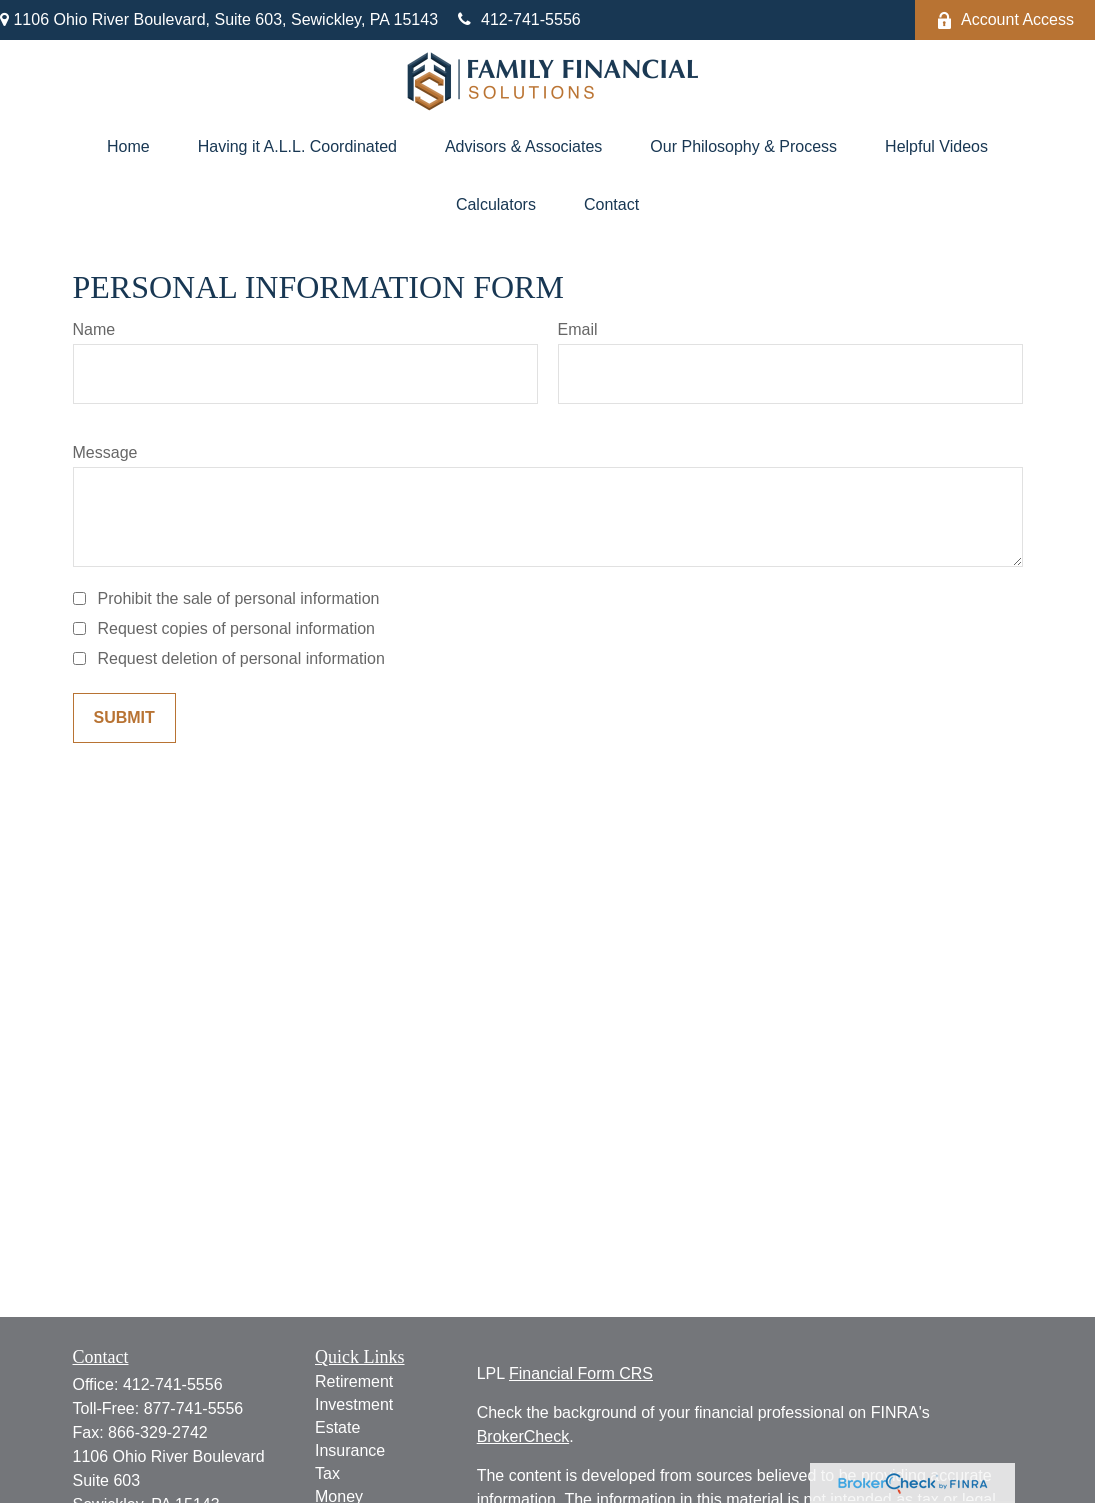  Describe the element at coordinates (194, 1408) in the screenshot. I see `877-741-5556` at that location.